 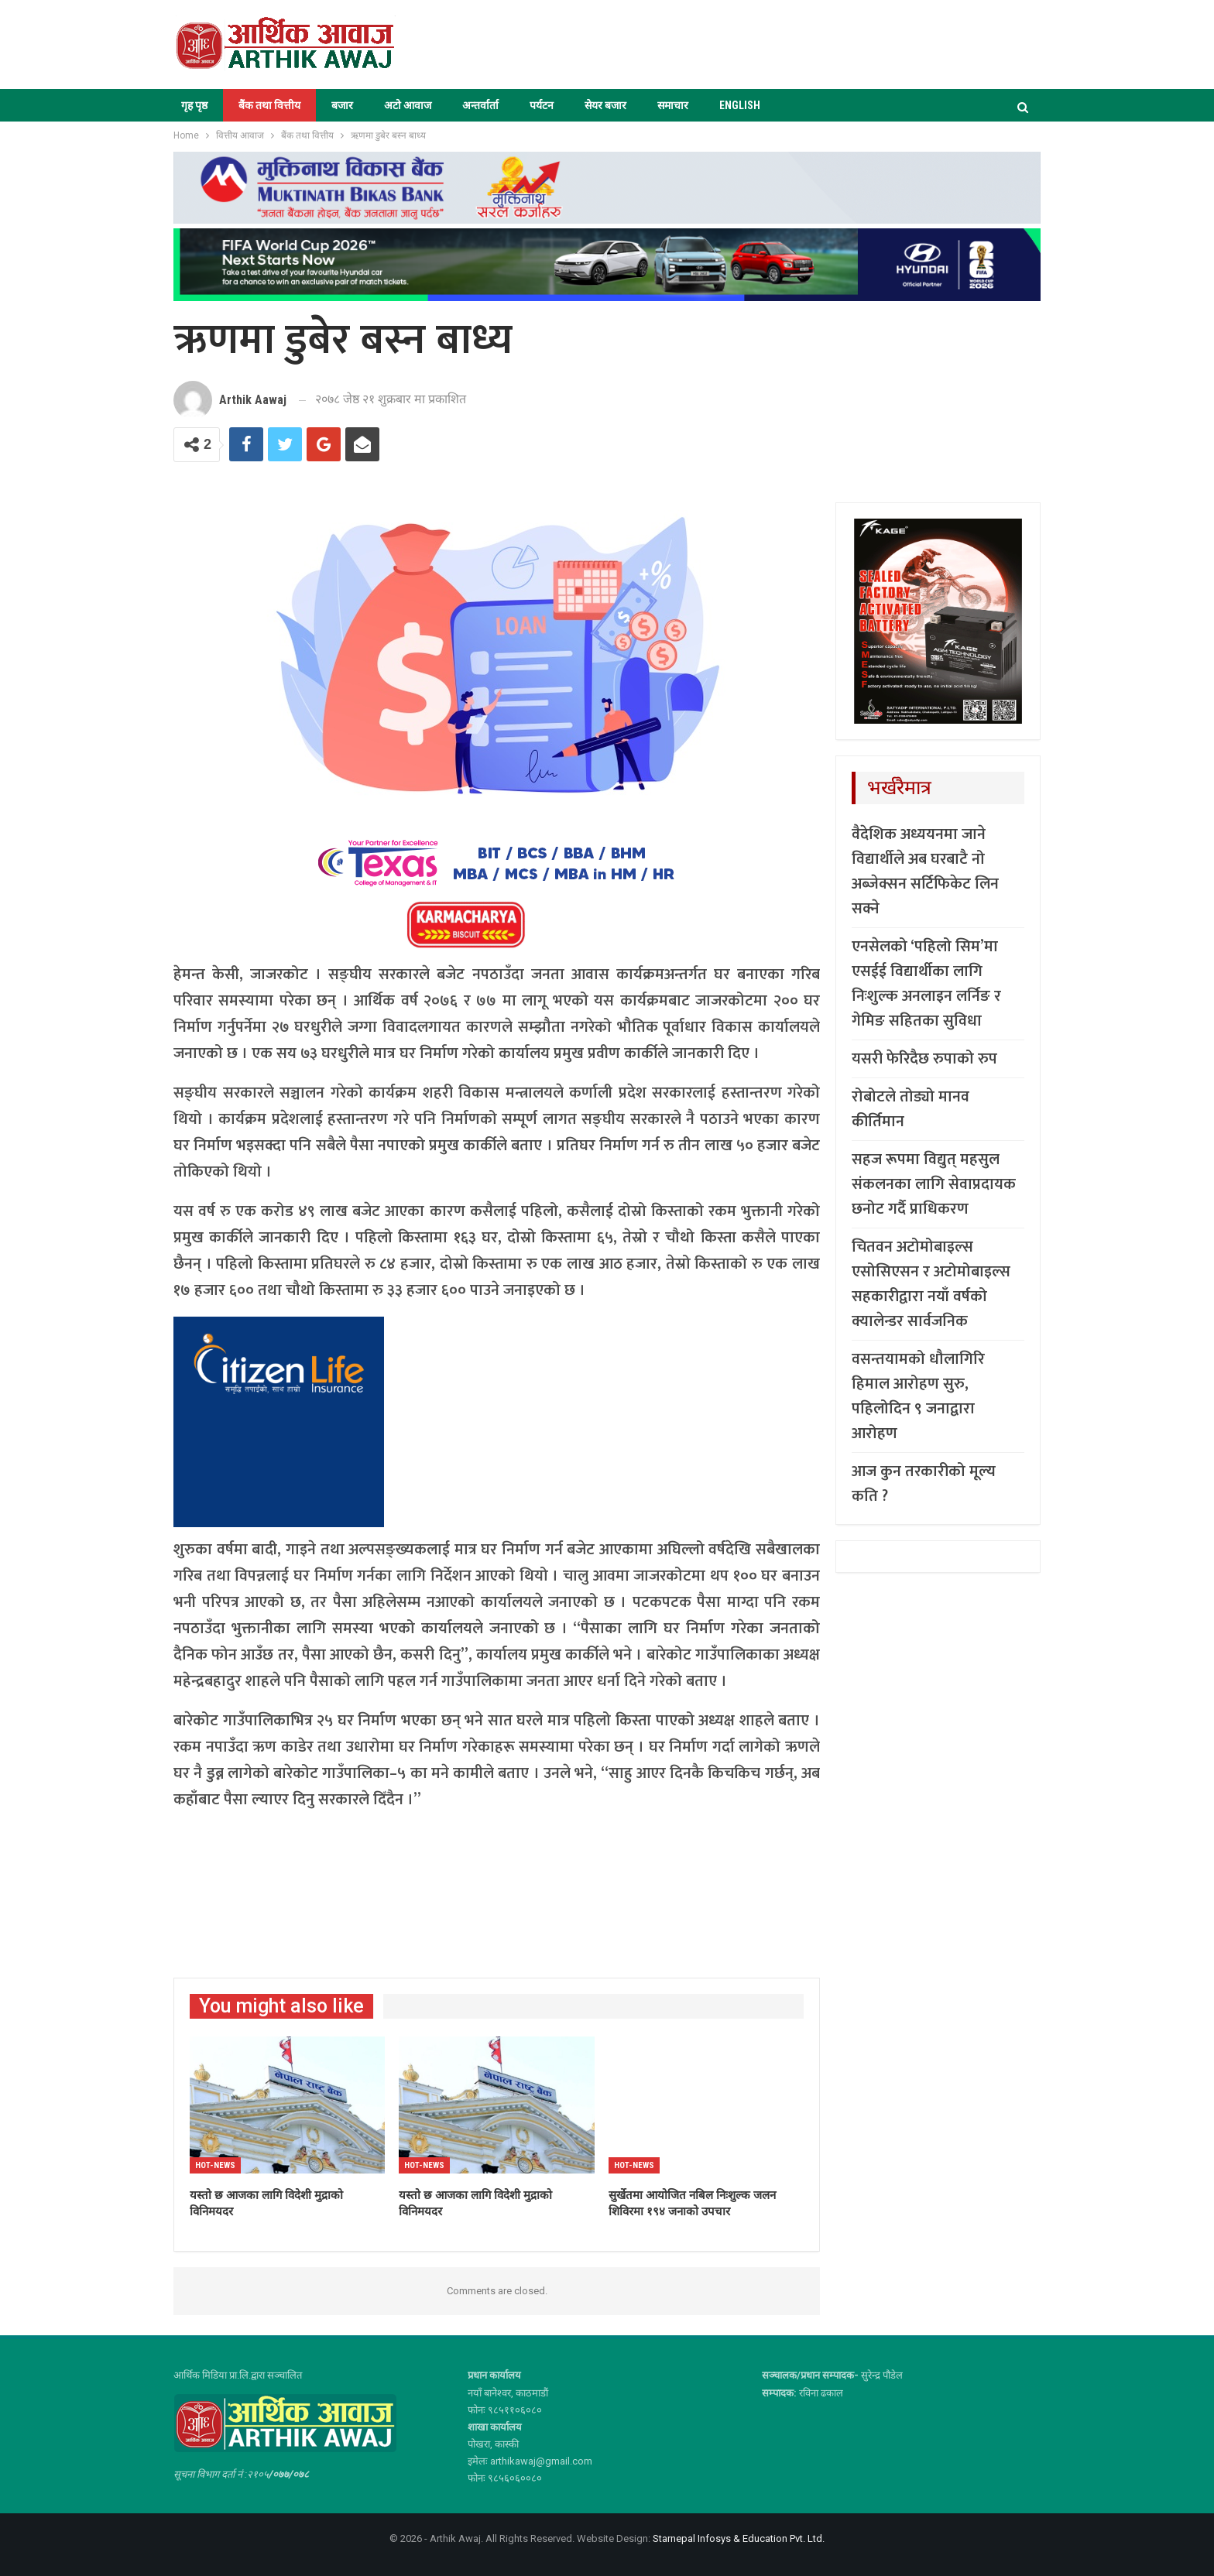 I want to click on आज कुन तरकारीको मूल्य कति ?, so click(x=924, y=1483).